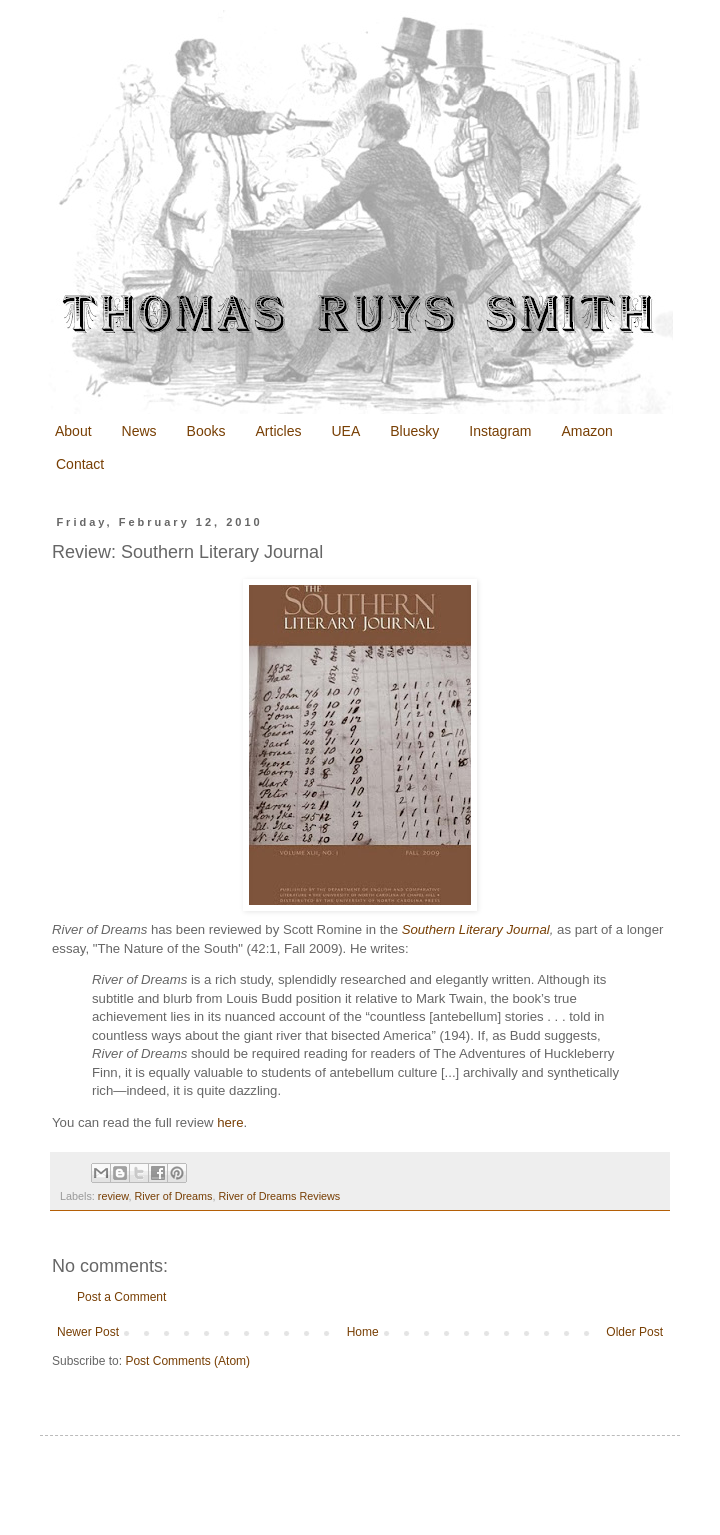 The height and width of the screenshot is (1535, 720). What do you see at coordinates (279, 431) in the screenshot?
I see `Articles` at bounding box center [279, 431].